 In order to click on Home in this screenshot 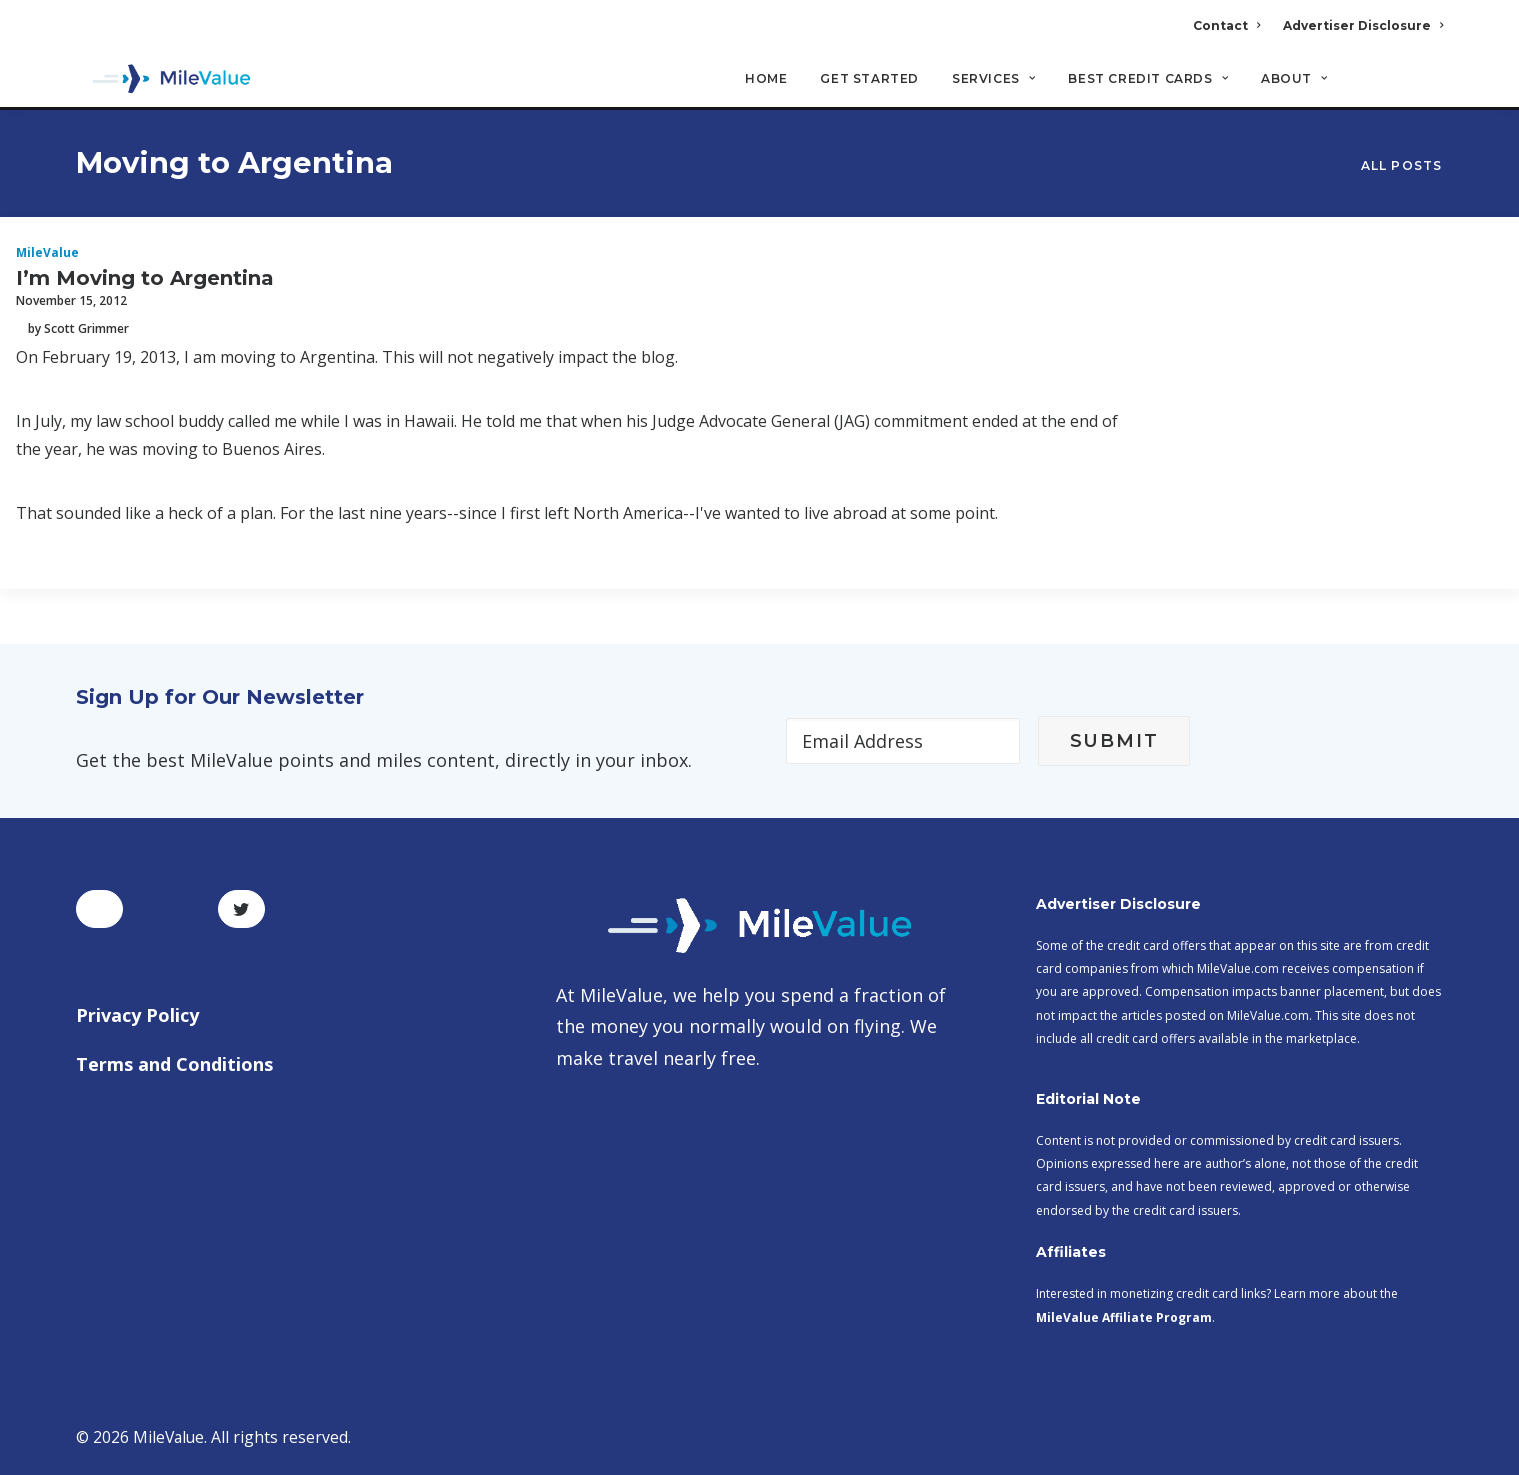, I will do `click(766, 80)`.